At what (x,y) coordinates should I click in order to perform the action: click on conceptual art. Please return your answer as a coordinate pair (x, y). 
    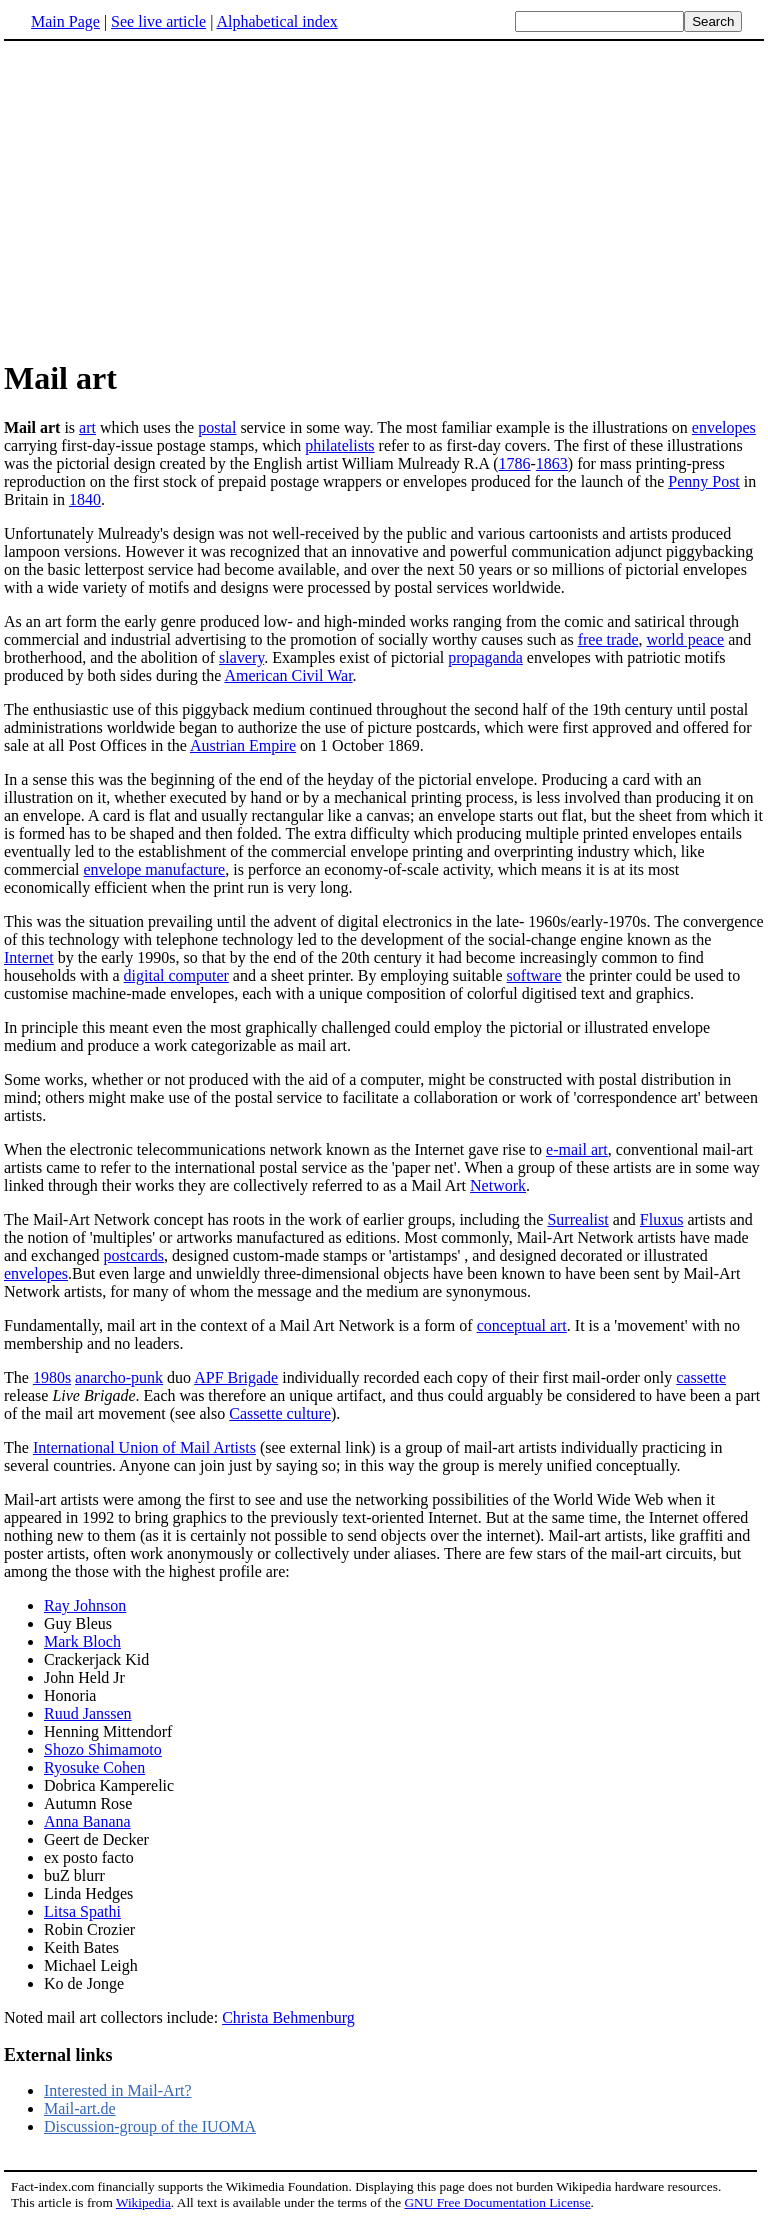
    Looking at the image, I should click on (522, 1325).